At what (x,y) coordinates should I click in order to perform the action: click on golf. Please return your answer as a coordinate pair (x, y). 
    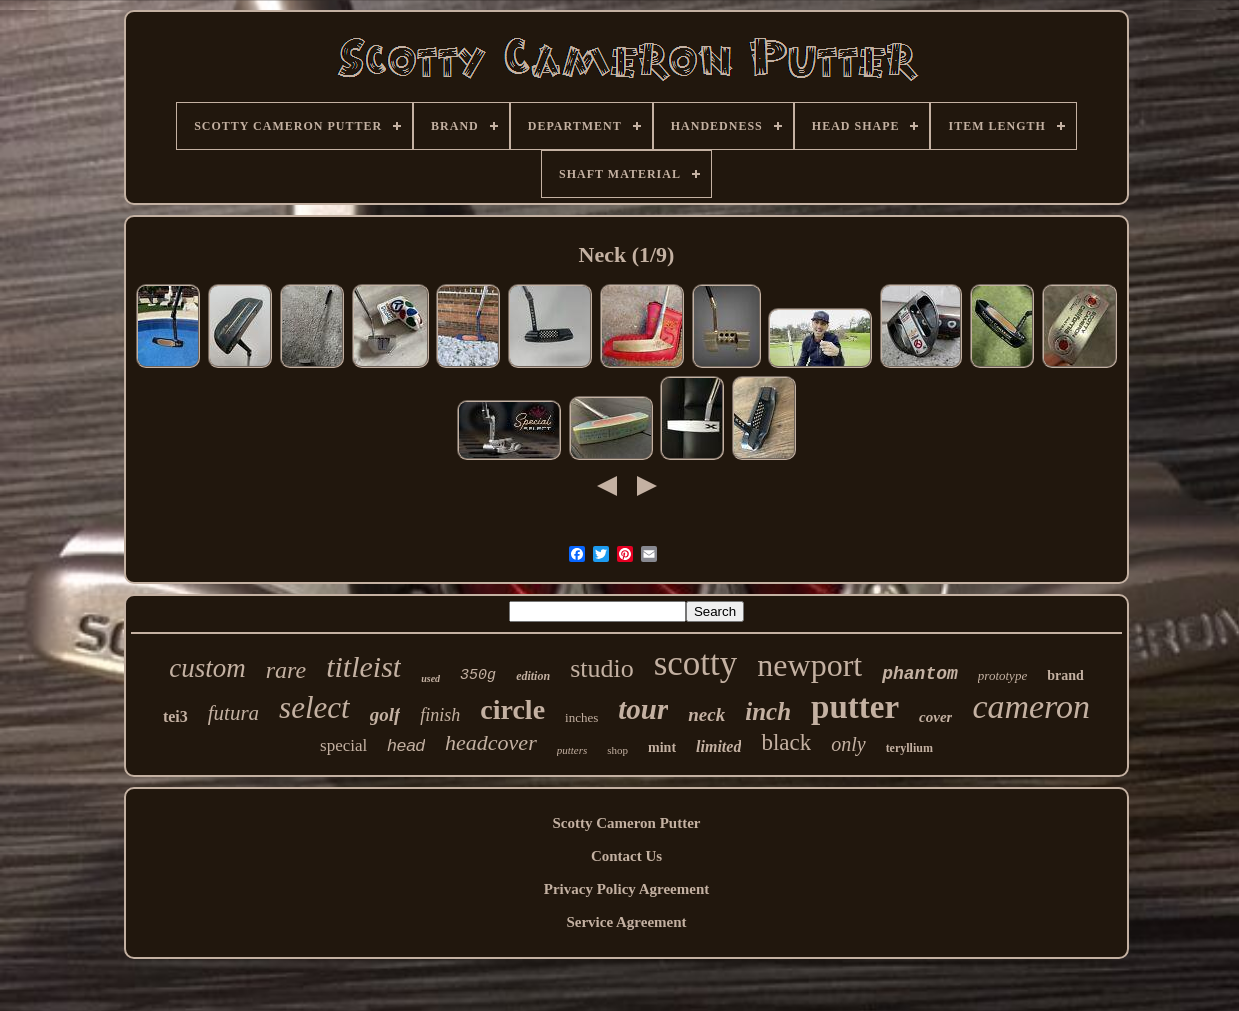
    Looking at the image, I should click on (385, 714).